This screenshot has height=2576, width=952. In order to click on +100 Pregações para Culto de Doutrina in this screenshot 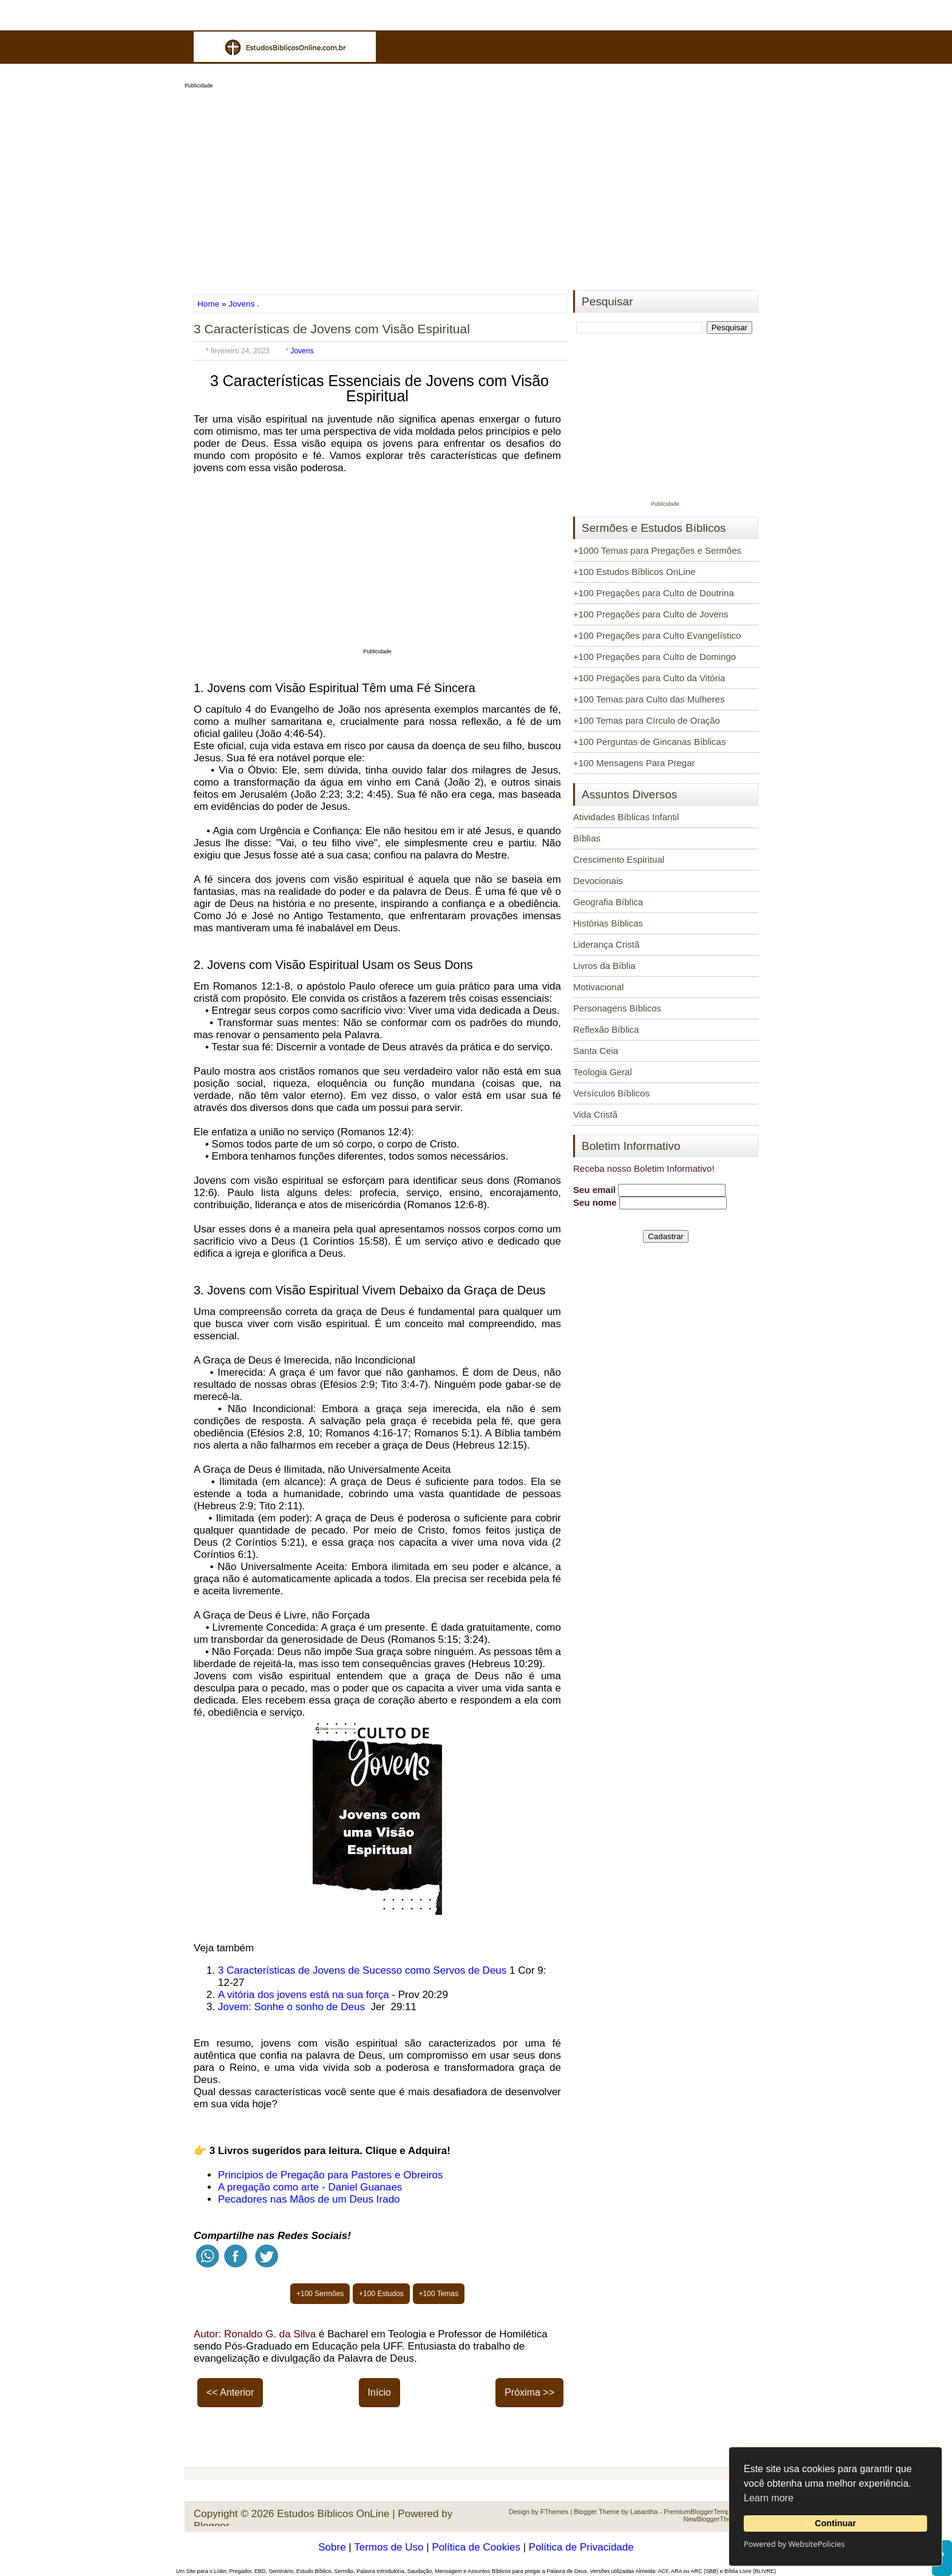, I will do `click(653, 593)`.